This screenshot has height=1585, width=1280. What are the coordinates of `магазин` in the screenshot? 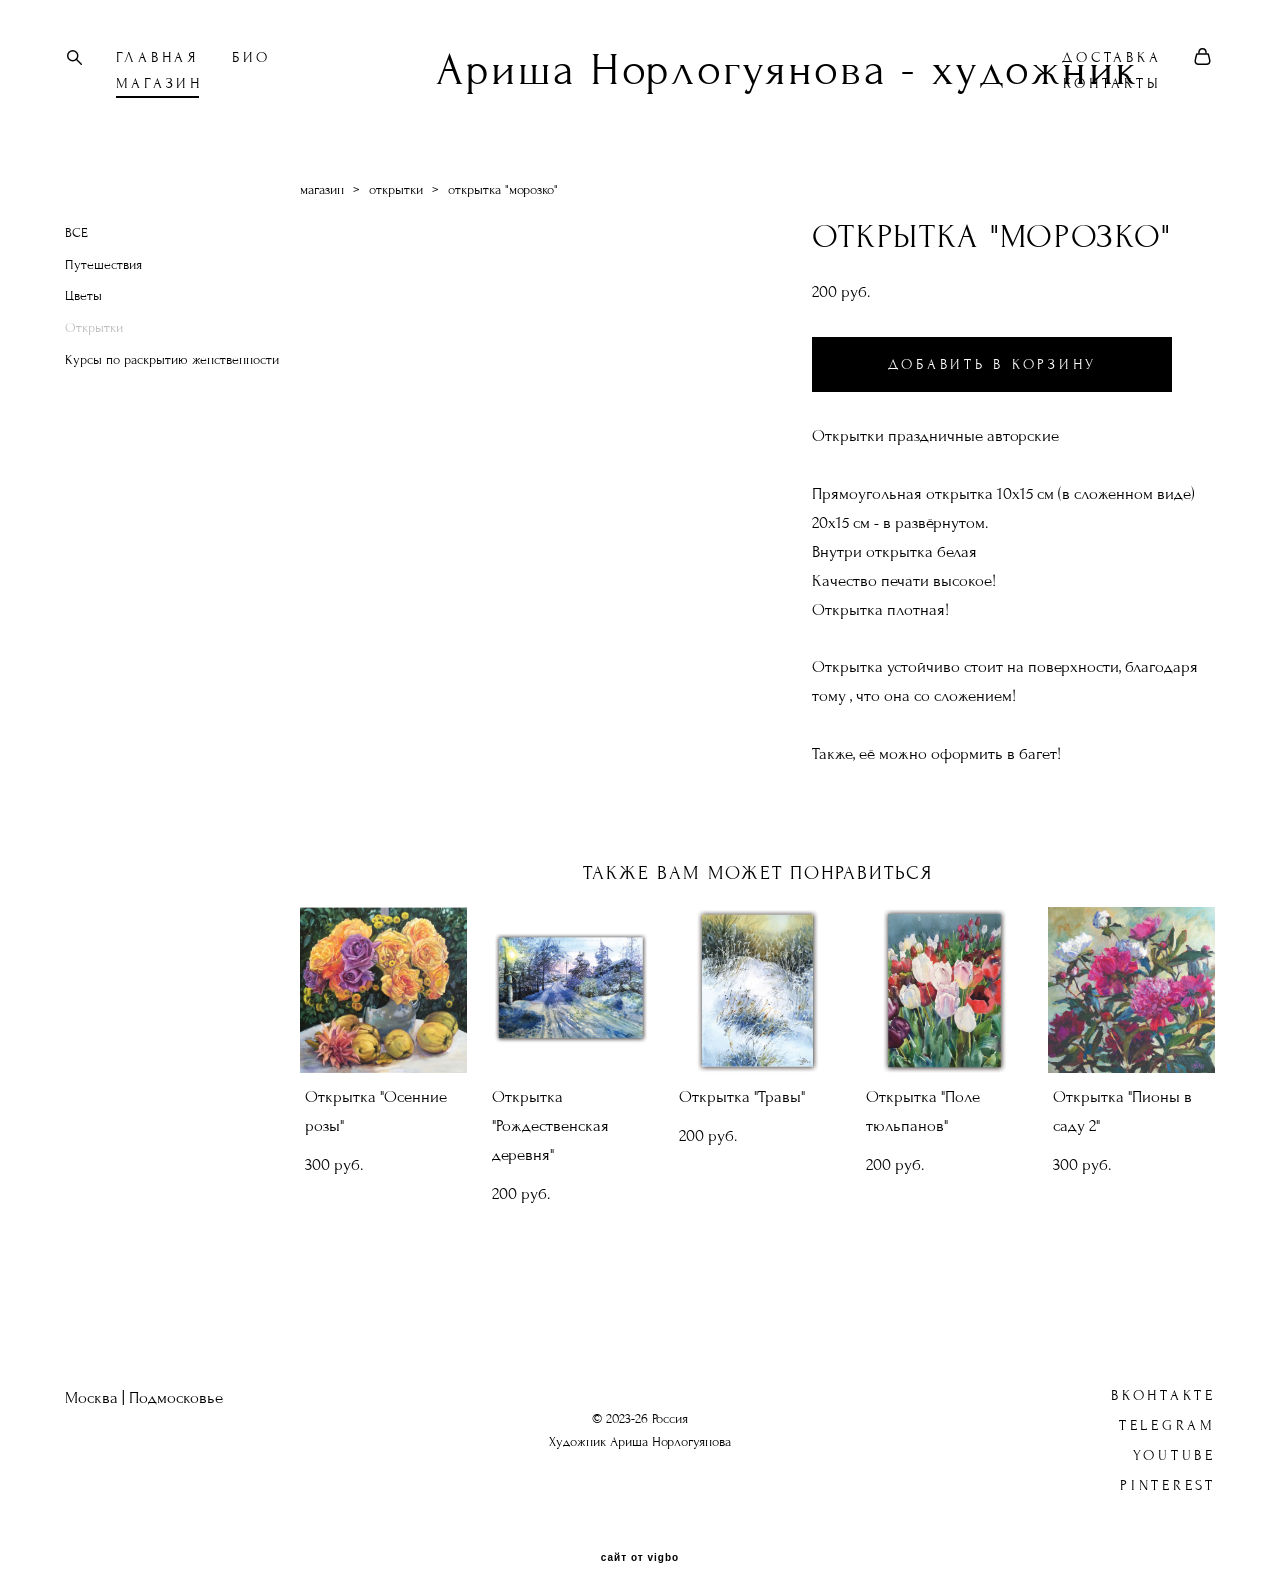 It's located at (322, 195).